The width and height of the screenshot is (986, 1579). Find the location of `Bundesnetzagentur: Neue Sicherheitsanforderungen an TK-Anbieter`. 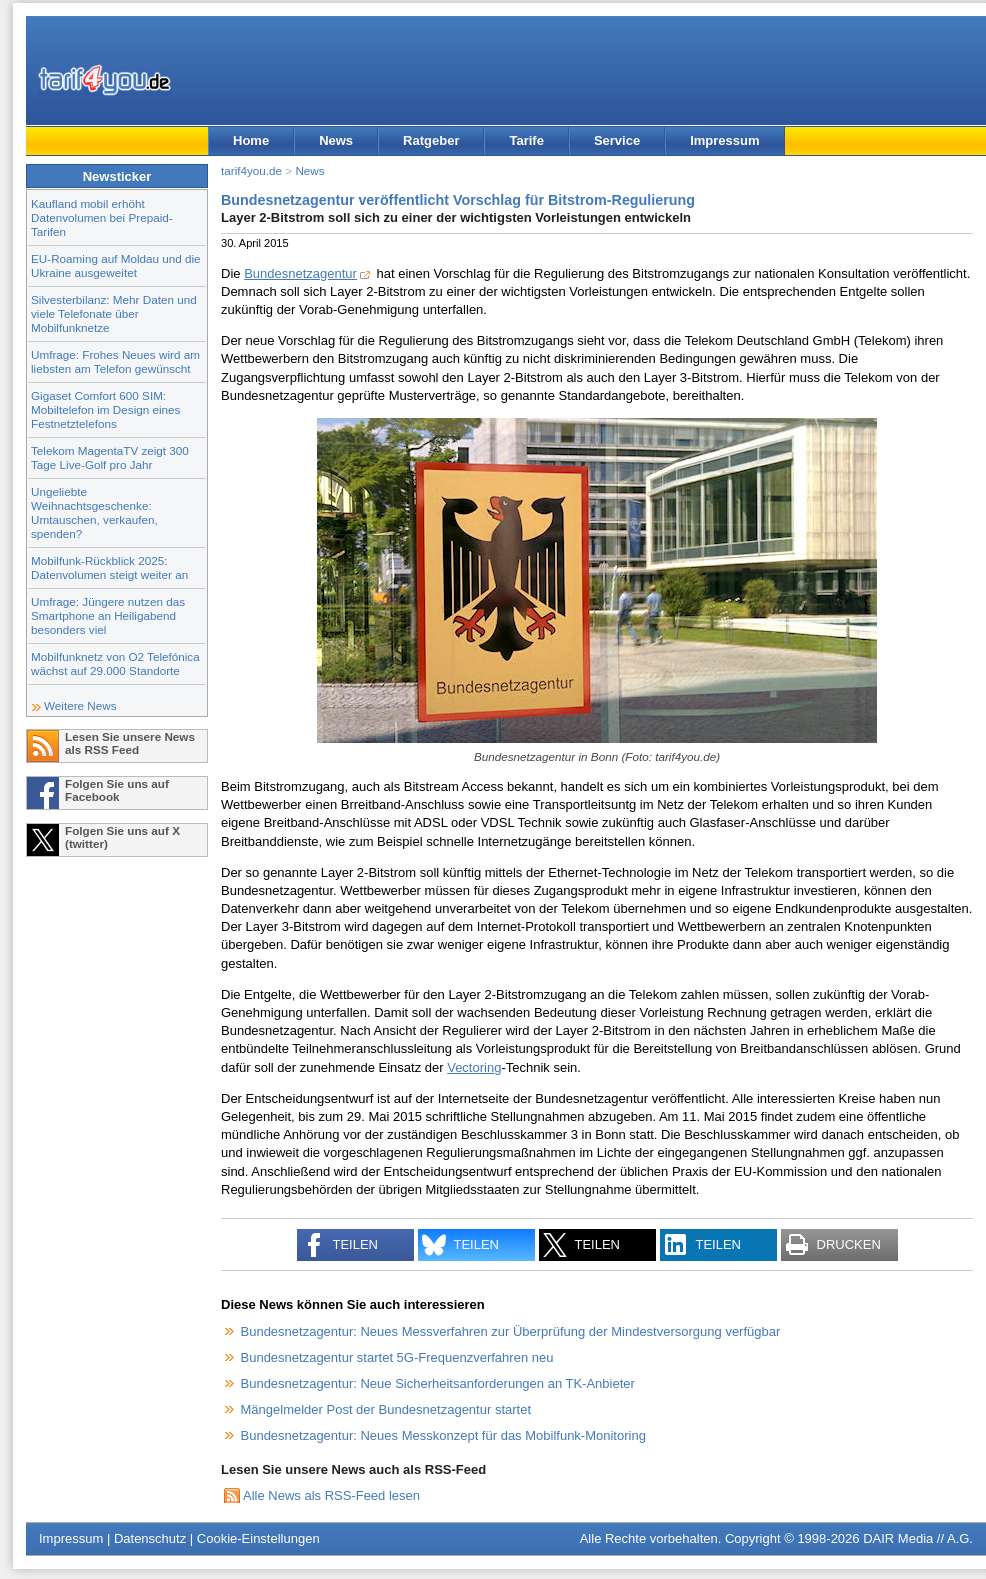

Bundesnetzagentur: Neue Sicherheitsanforderungen an TK-Anbieter is located at coordinates (438, 1383).